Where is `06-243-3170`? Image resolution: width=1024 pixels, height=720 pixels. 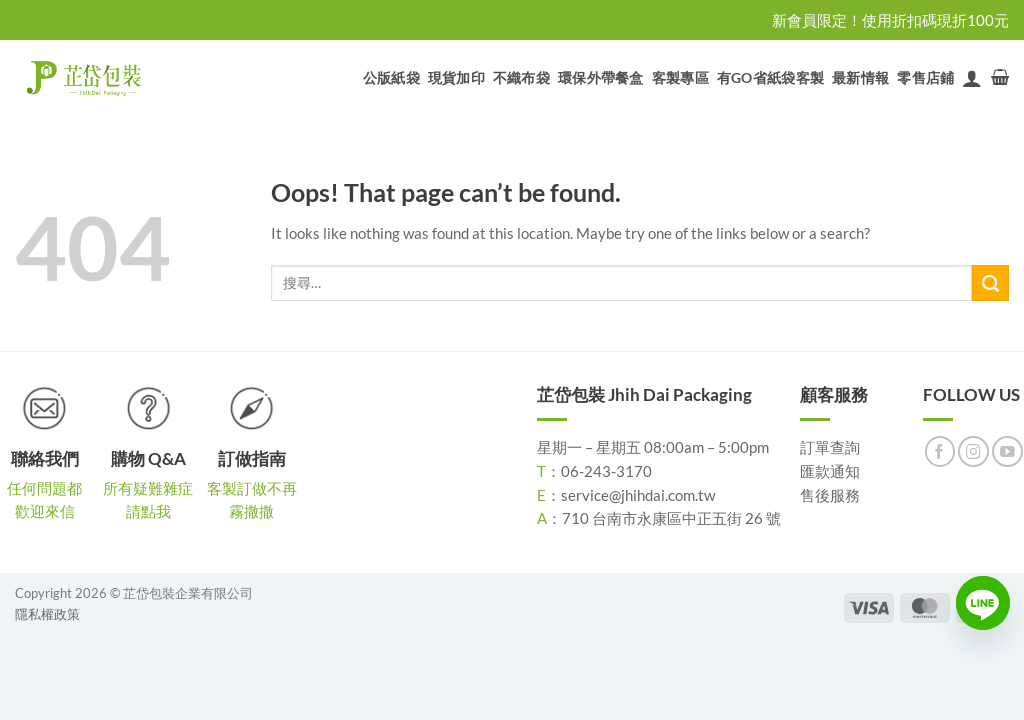
06-243-3170 is located at coordinates (606, 471).